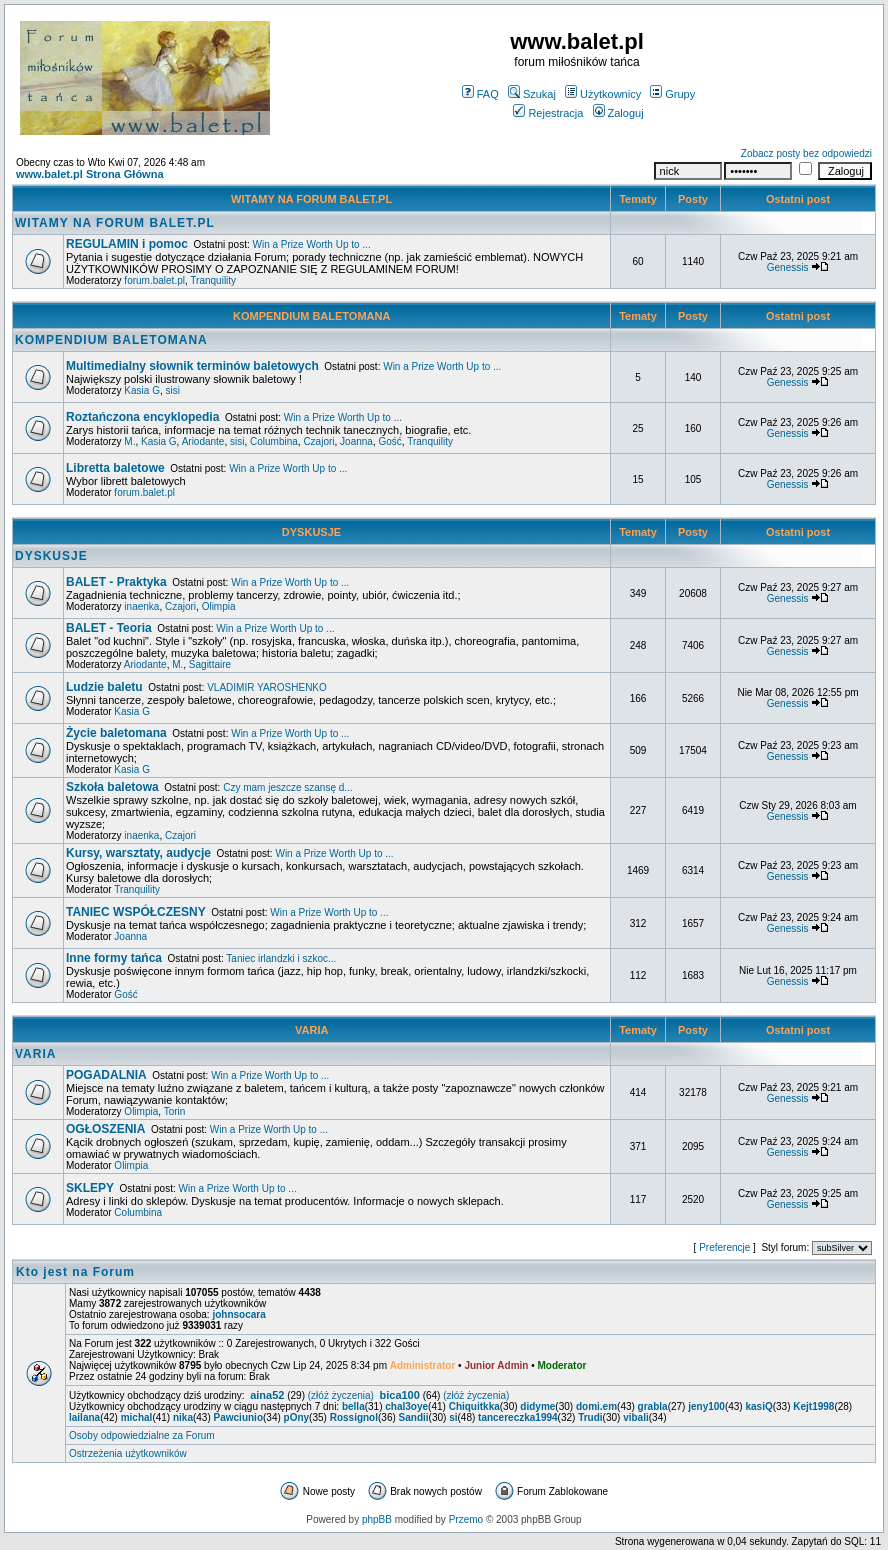  I want to click on M., so click(129, 441).